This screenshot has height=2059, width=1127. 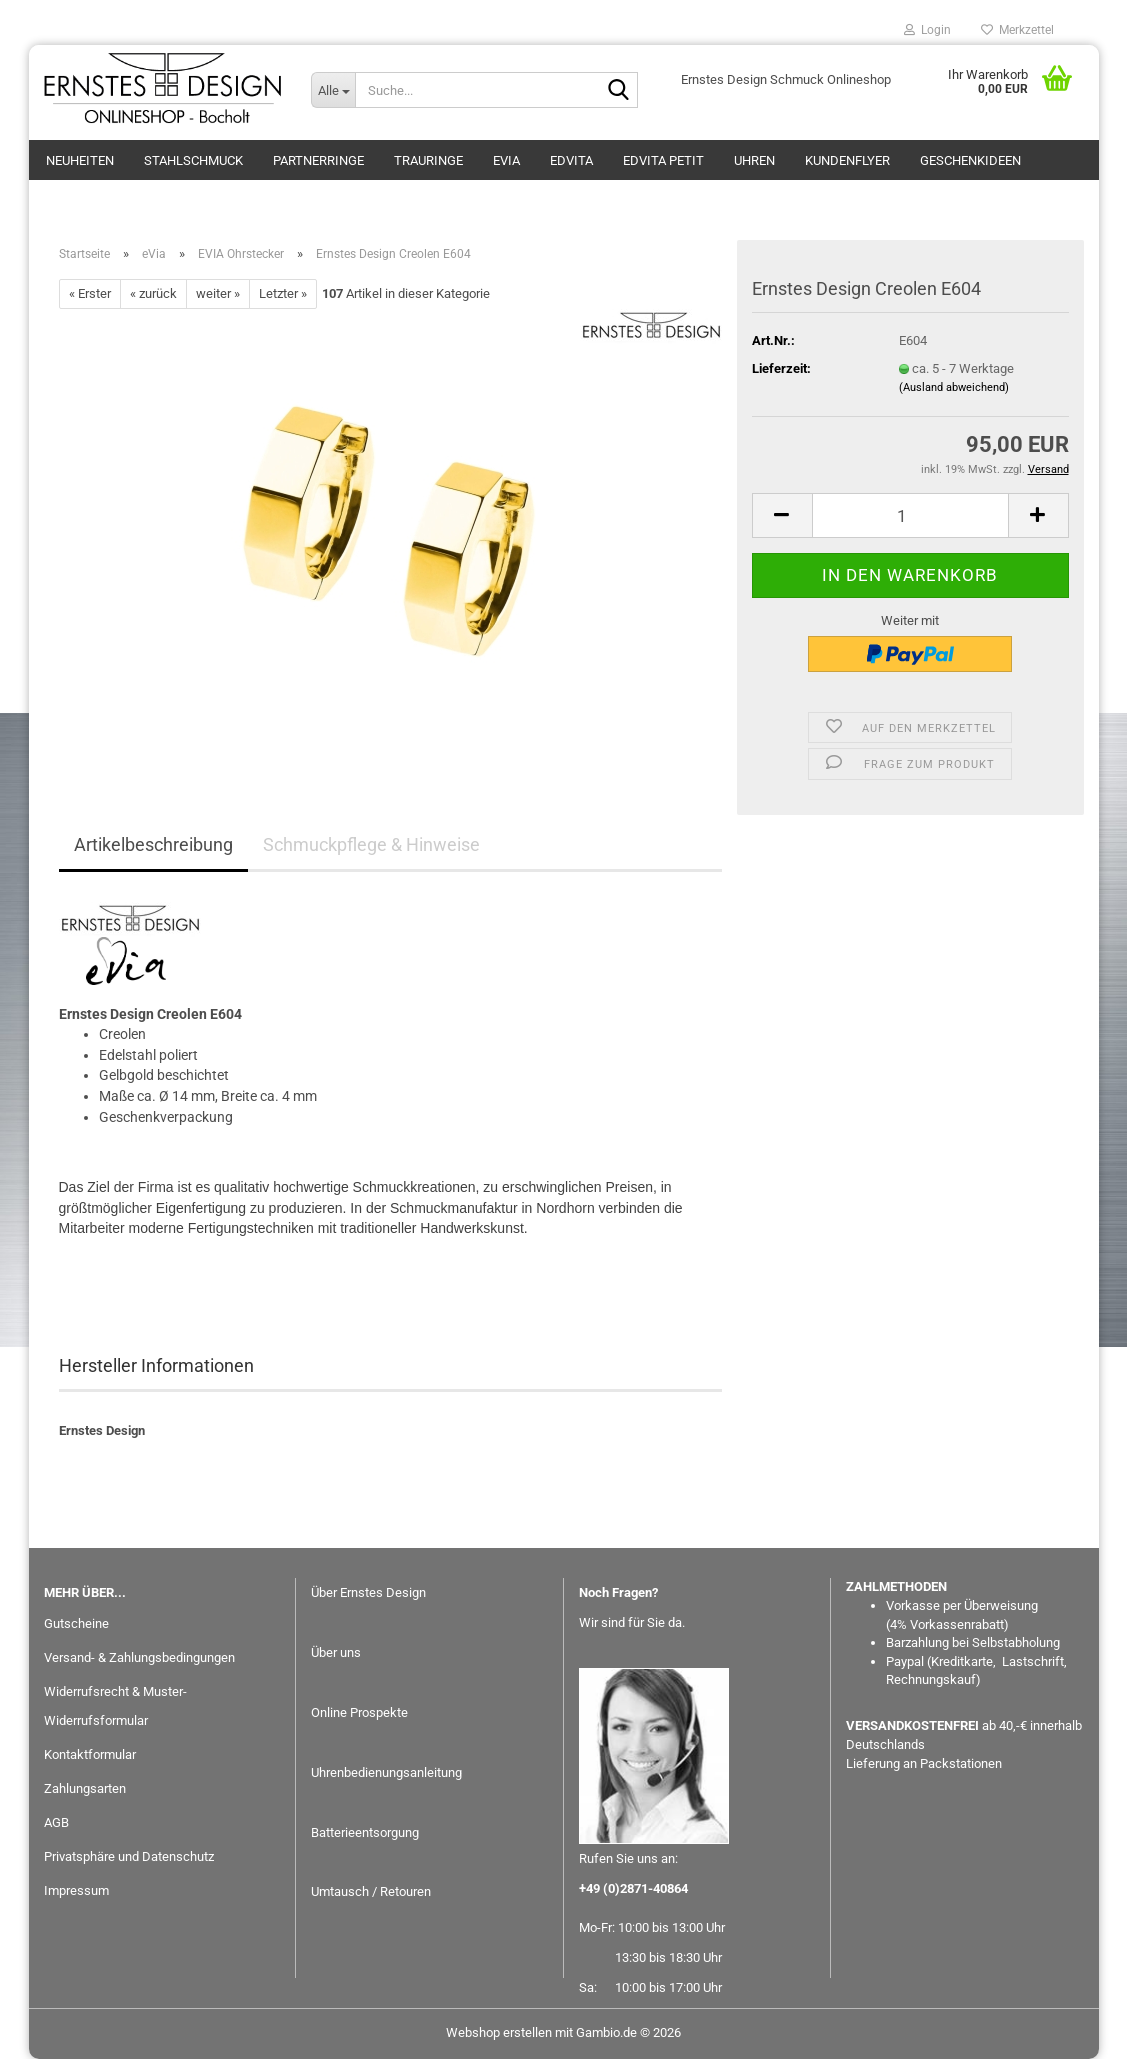 What do you see at coordinates (76, 1623) in the screenshot?
I see `Gutscheine` at bounding box center [76, 1623].